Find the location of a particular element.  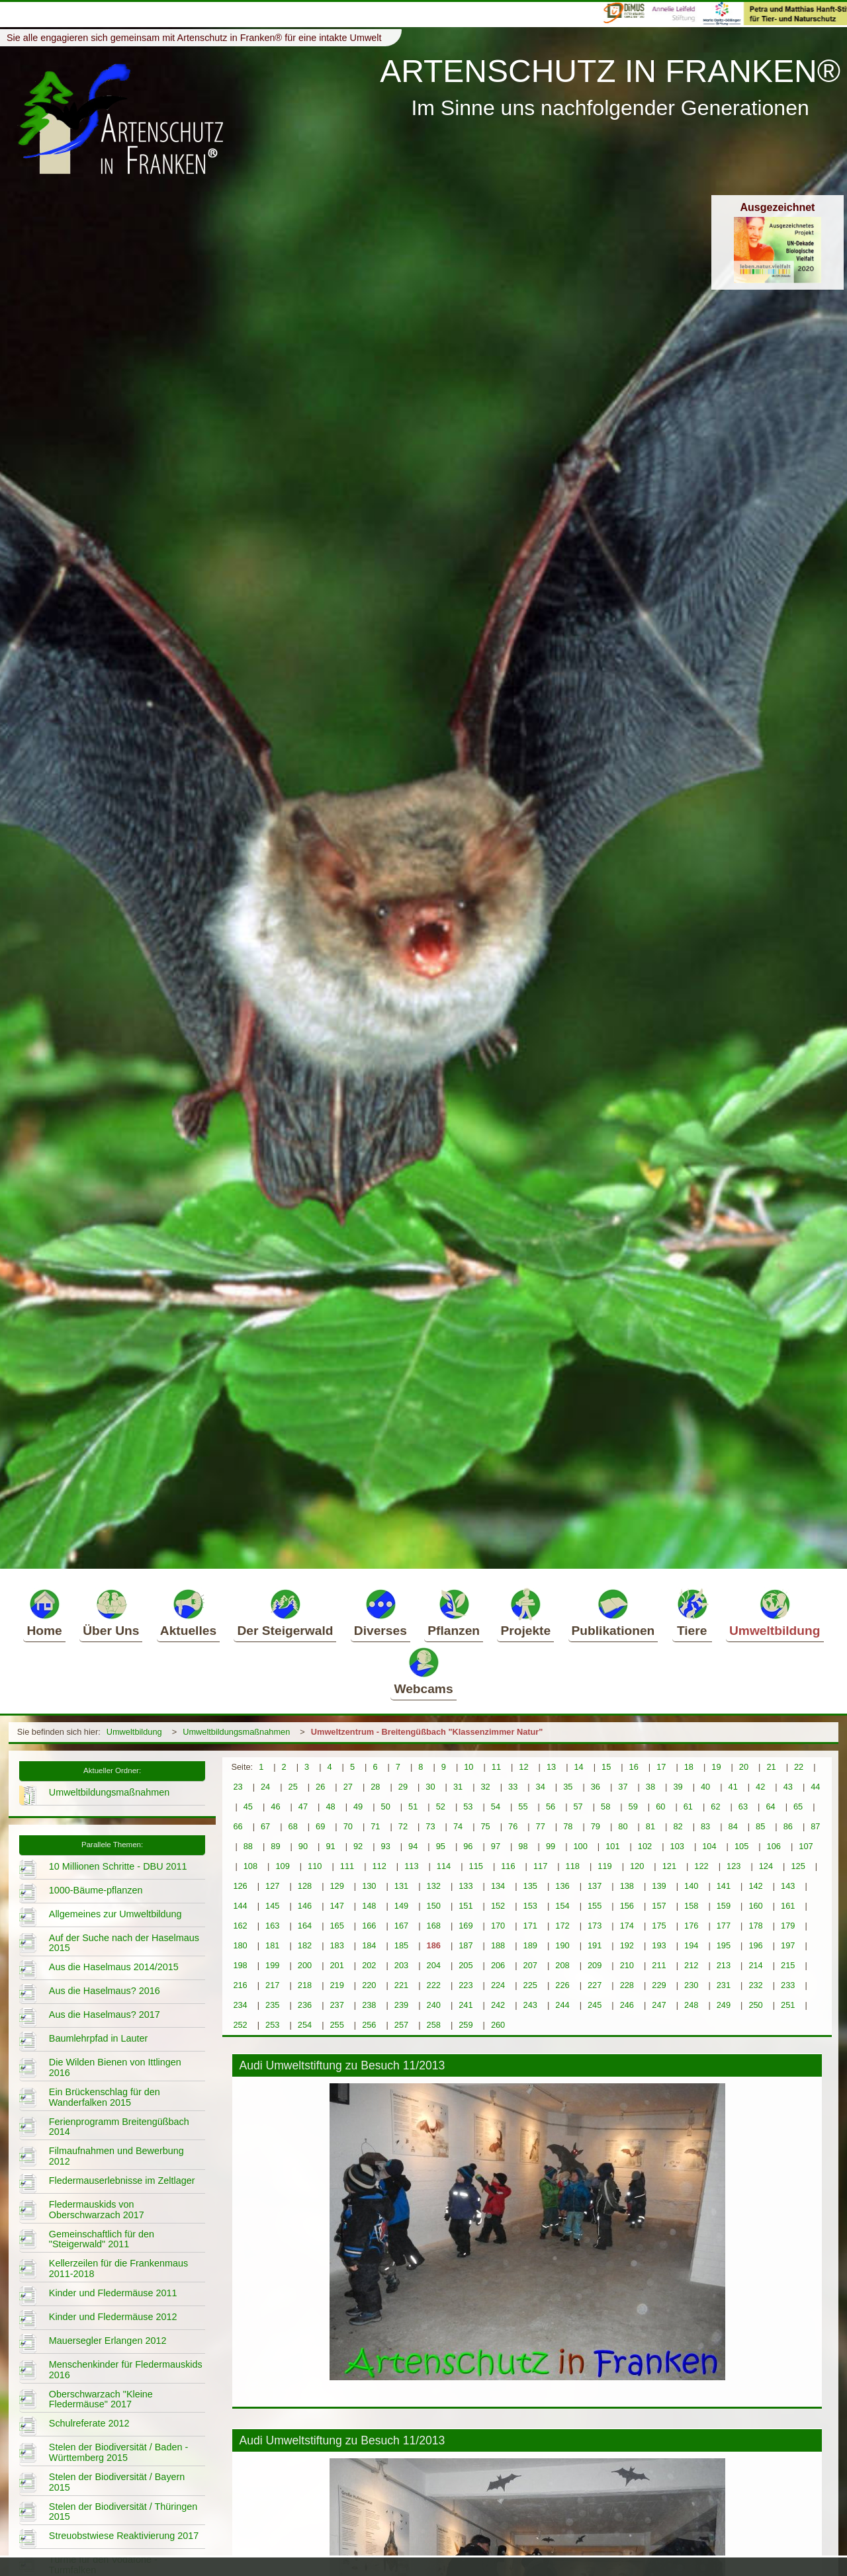

157 is located at coordinates (659, 1906).